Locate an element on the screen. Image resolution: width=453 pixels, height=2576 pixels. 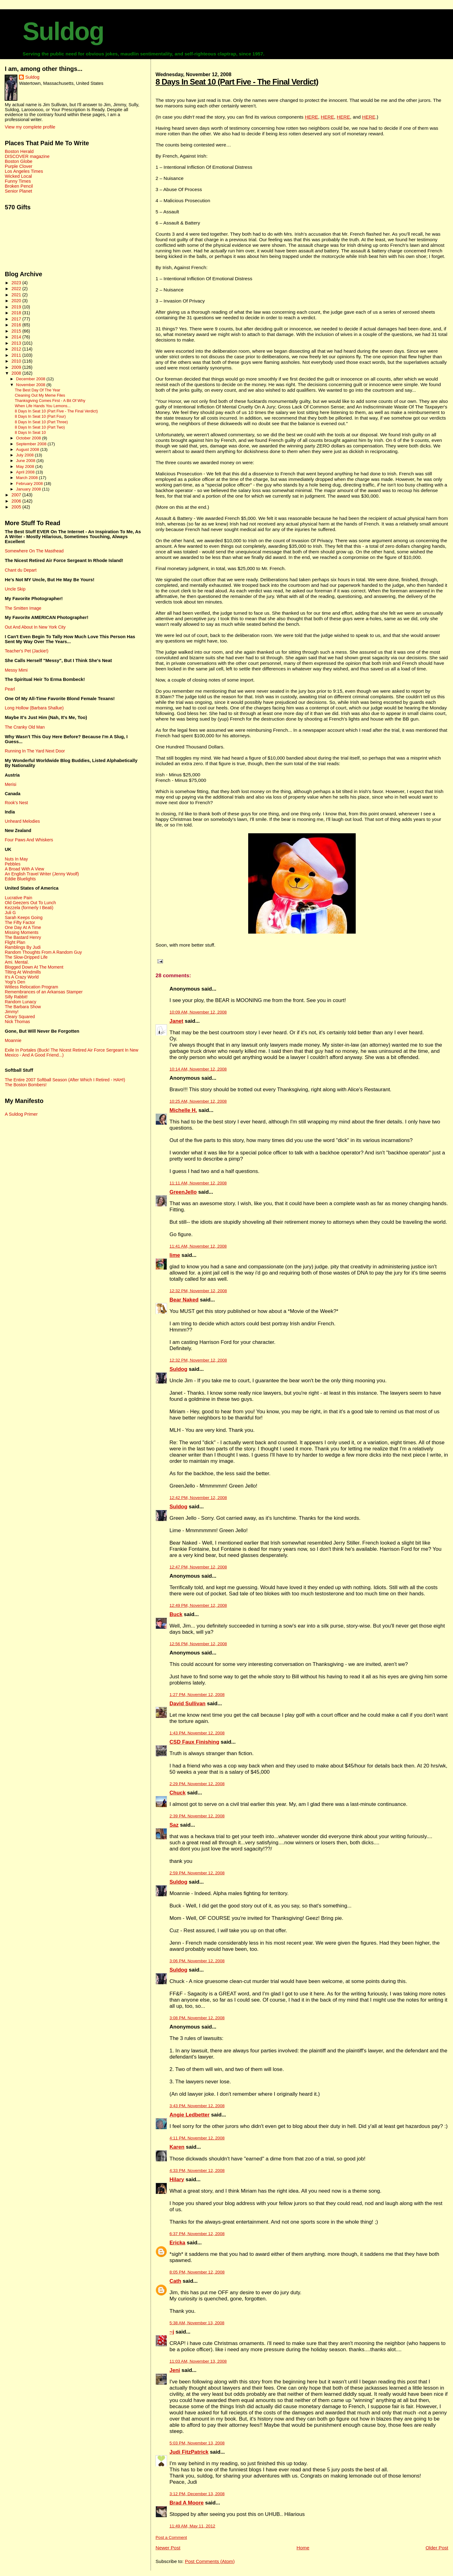
8 Days In Seat 10 (Part Four) is located at coordinates (40, 416).